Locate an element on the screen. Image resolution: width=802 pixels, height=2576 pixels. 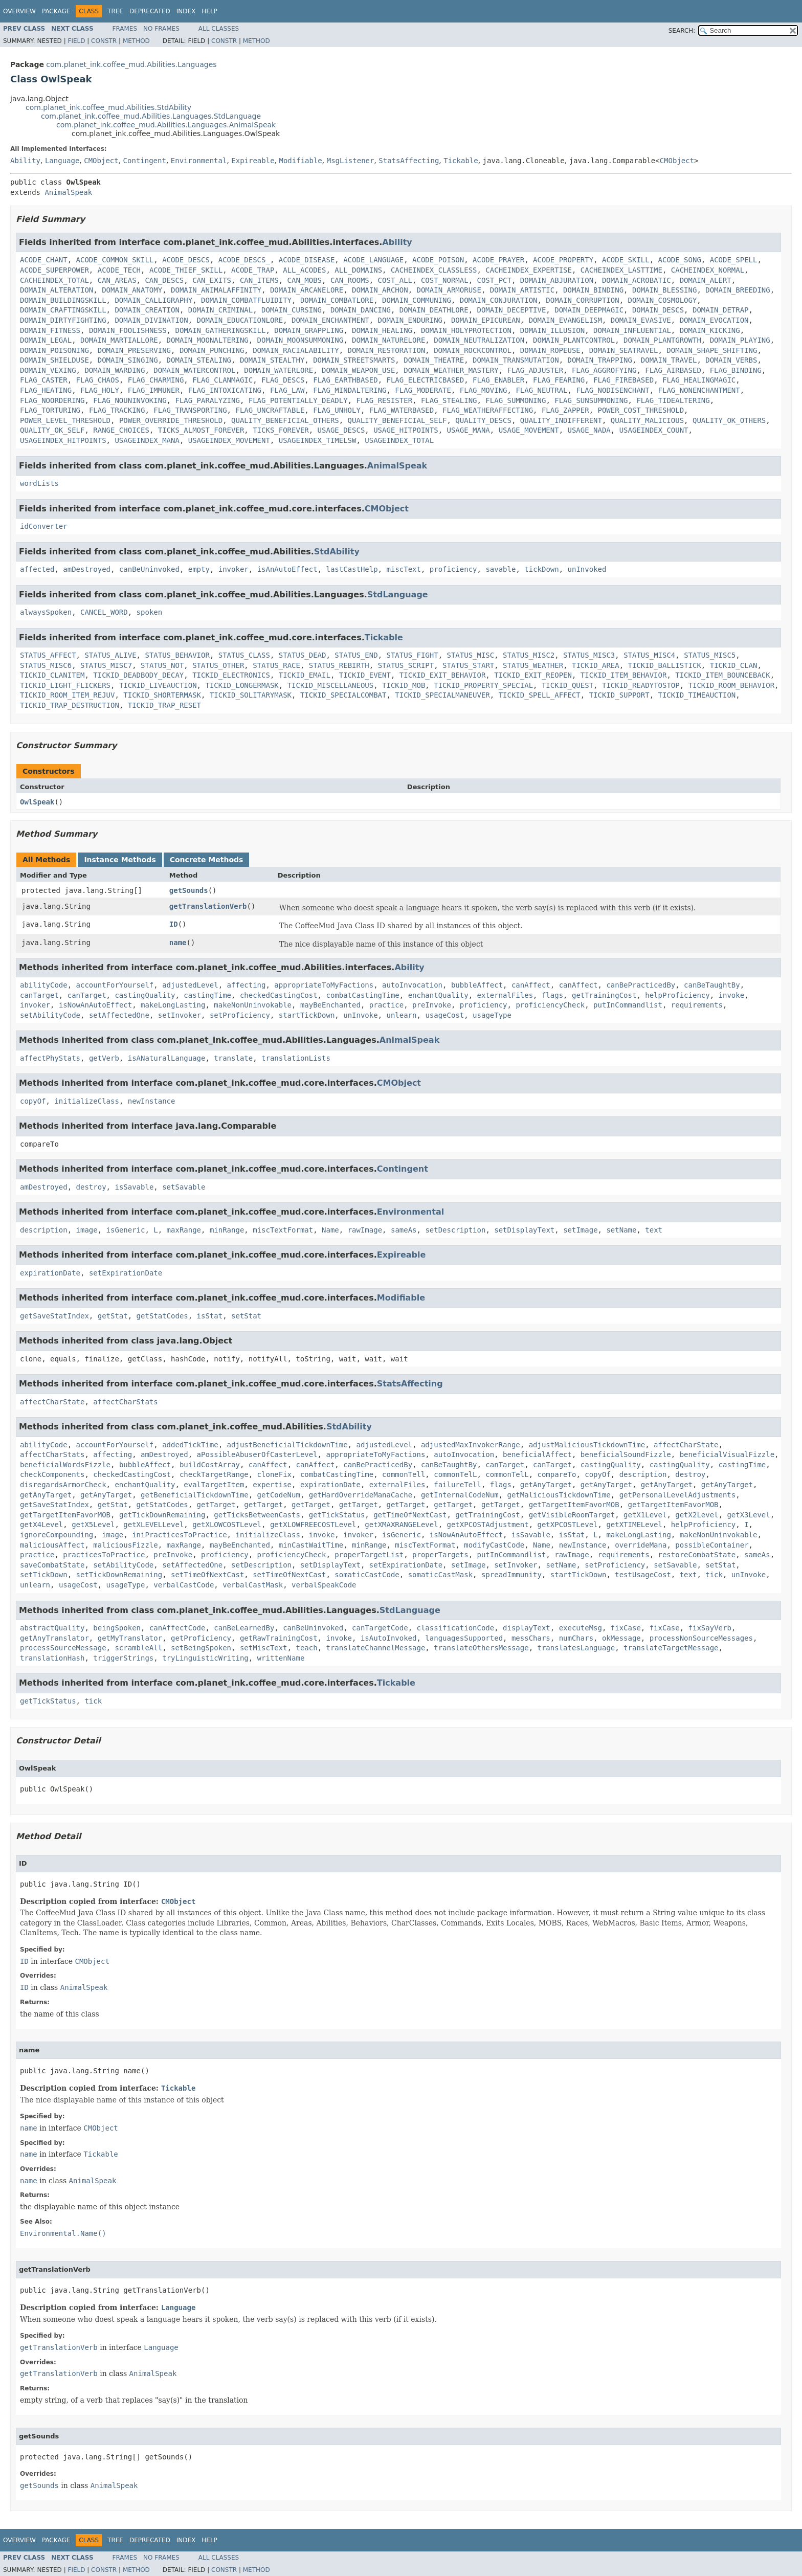
DOMAIN_WARDING is located at coordinates (114, 370).